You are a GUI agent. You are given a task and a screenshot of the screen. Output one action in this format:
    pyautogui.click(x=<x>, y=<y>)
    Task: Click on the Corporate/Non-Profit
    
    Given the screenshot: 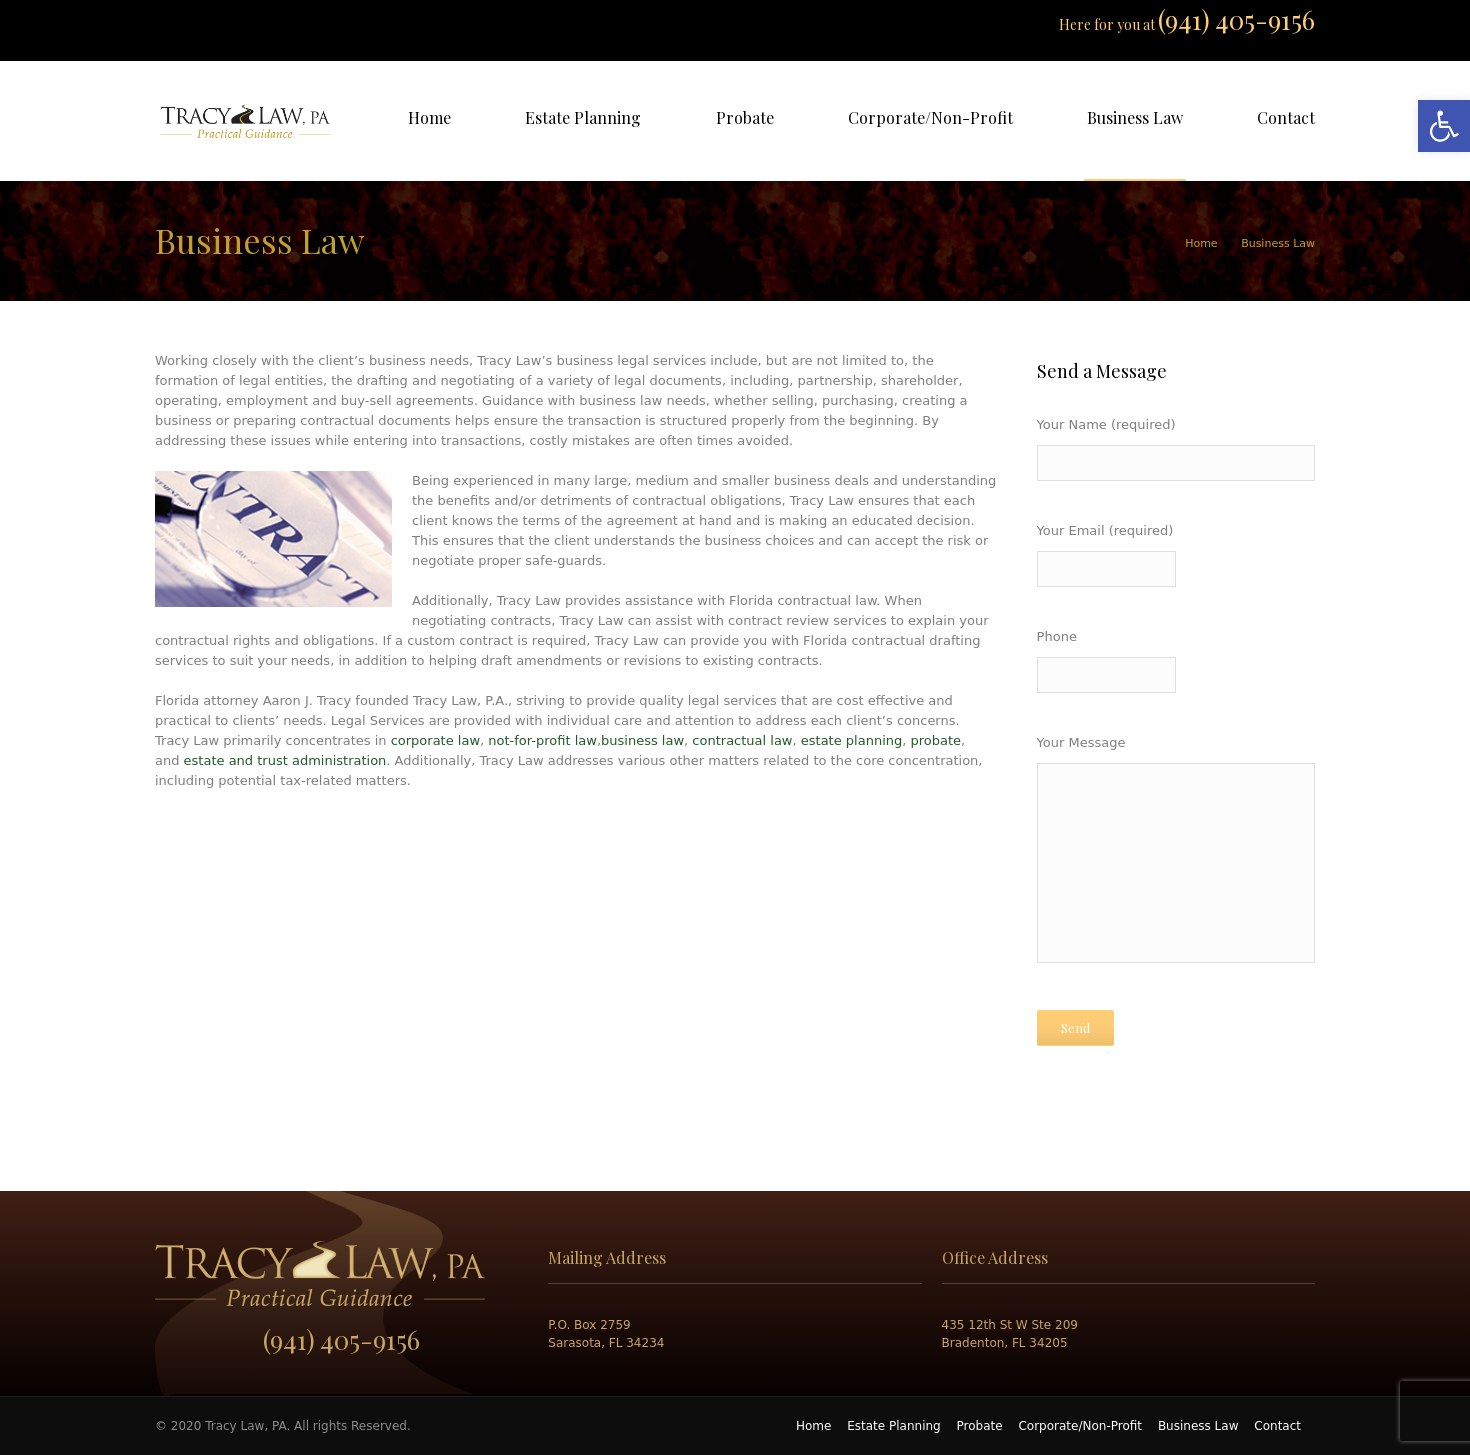 What is the action you would take?
    pyautogui.click(x=1080, y=1426)
    